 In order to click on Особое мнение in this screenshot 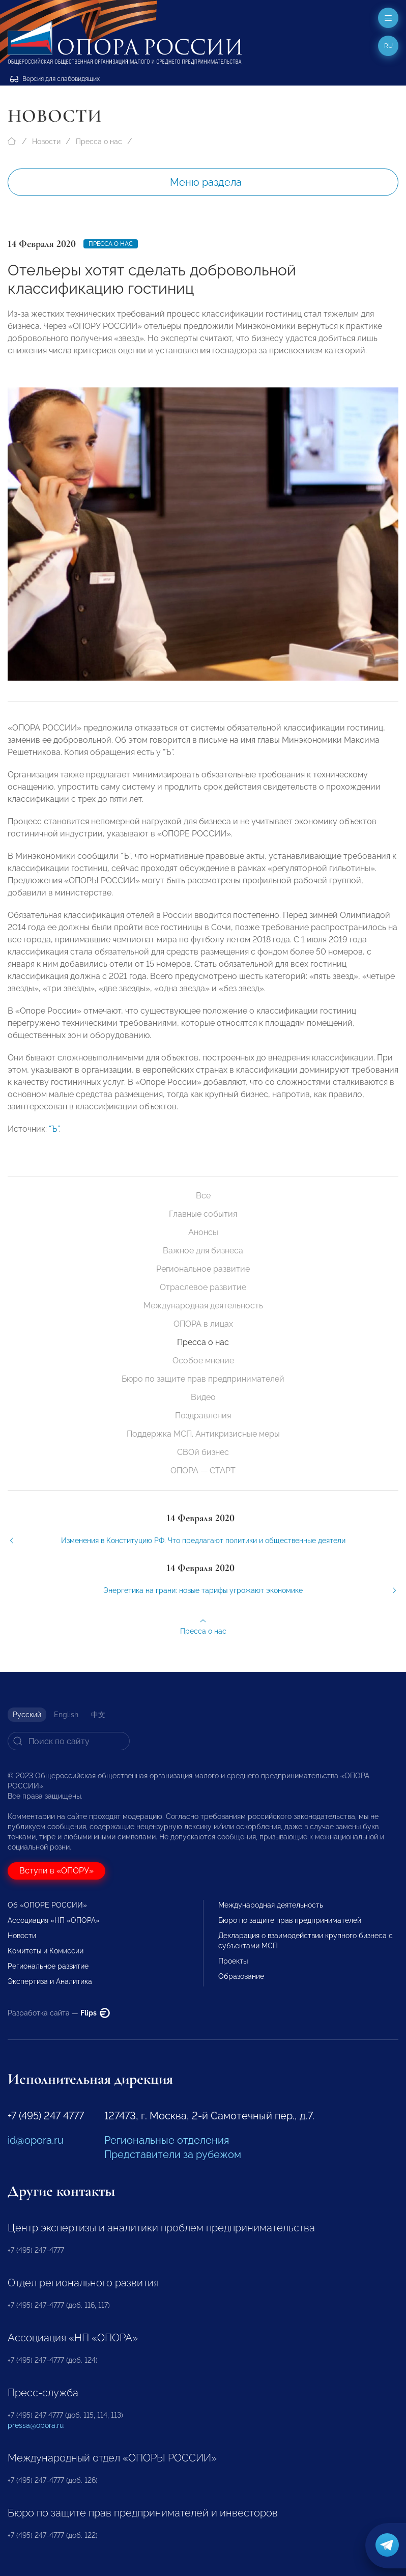, I will do `click(203, 1360)`.